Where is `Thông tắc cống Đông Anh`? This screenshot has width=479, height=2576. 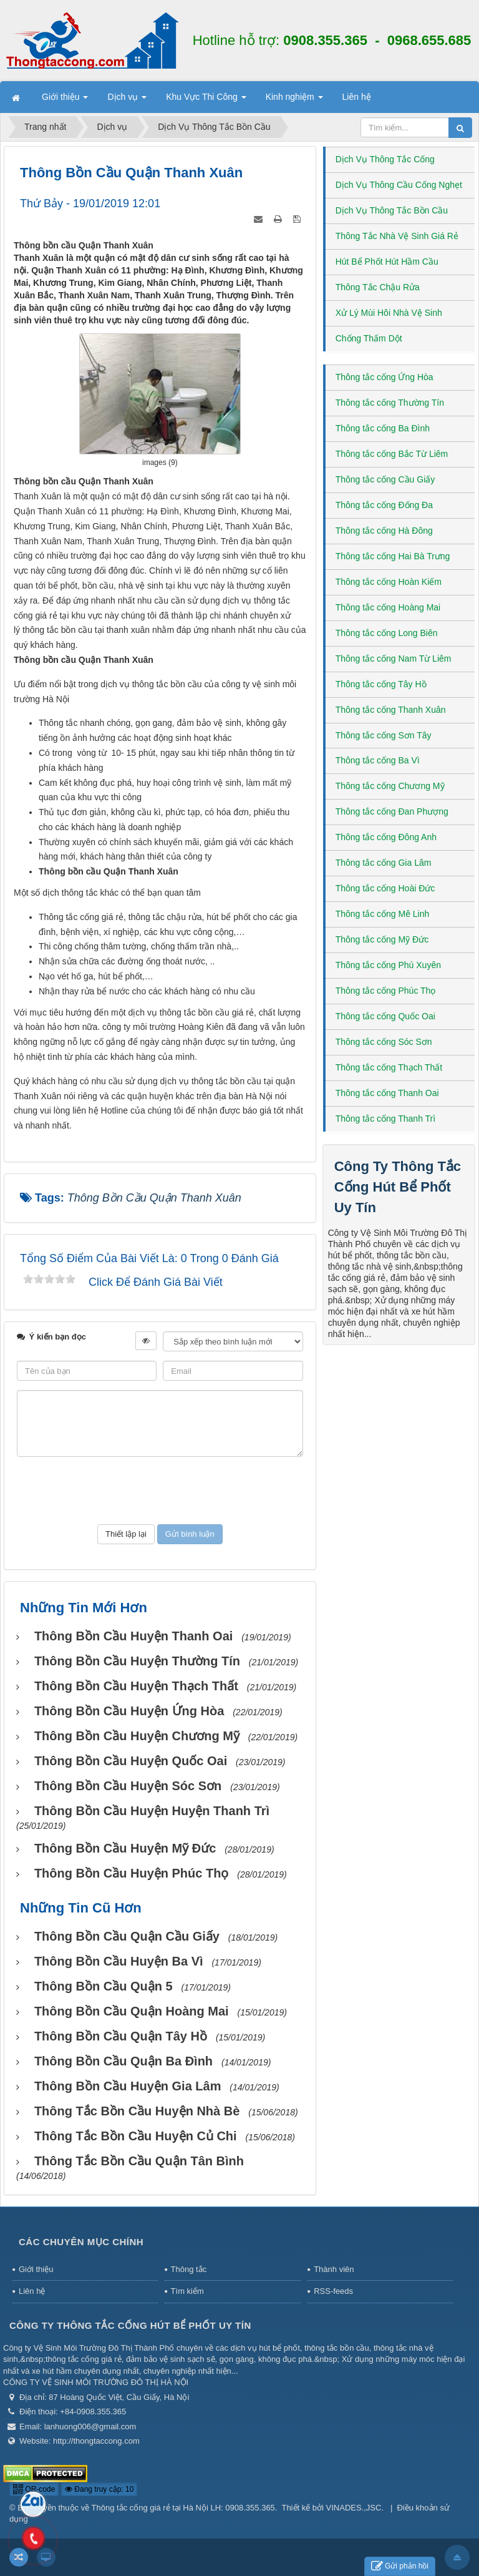
Thông tắc cống Đông Anh is located at coordinates (386, 837).